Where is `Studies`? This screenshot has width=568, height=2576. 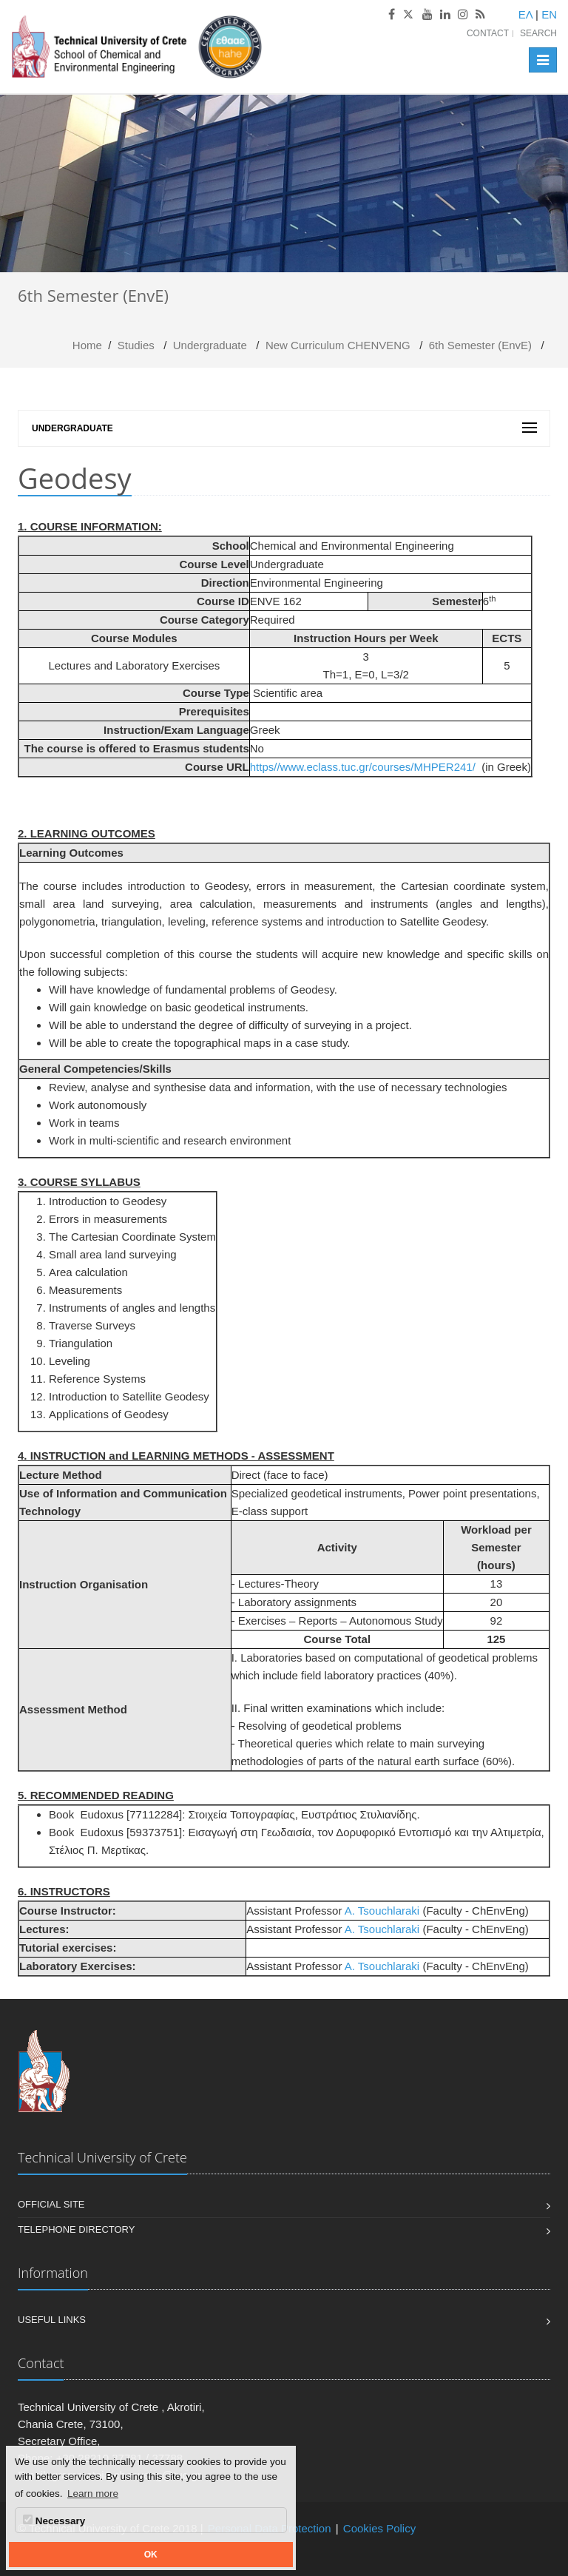
Studies is located at coordinates (136, 345).